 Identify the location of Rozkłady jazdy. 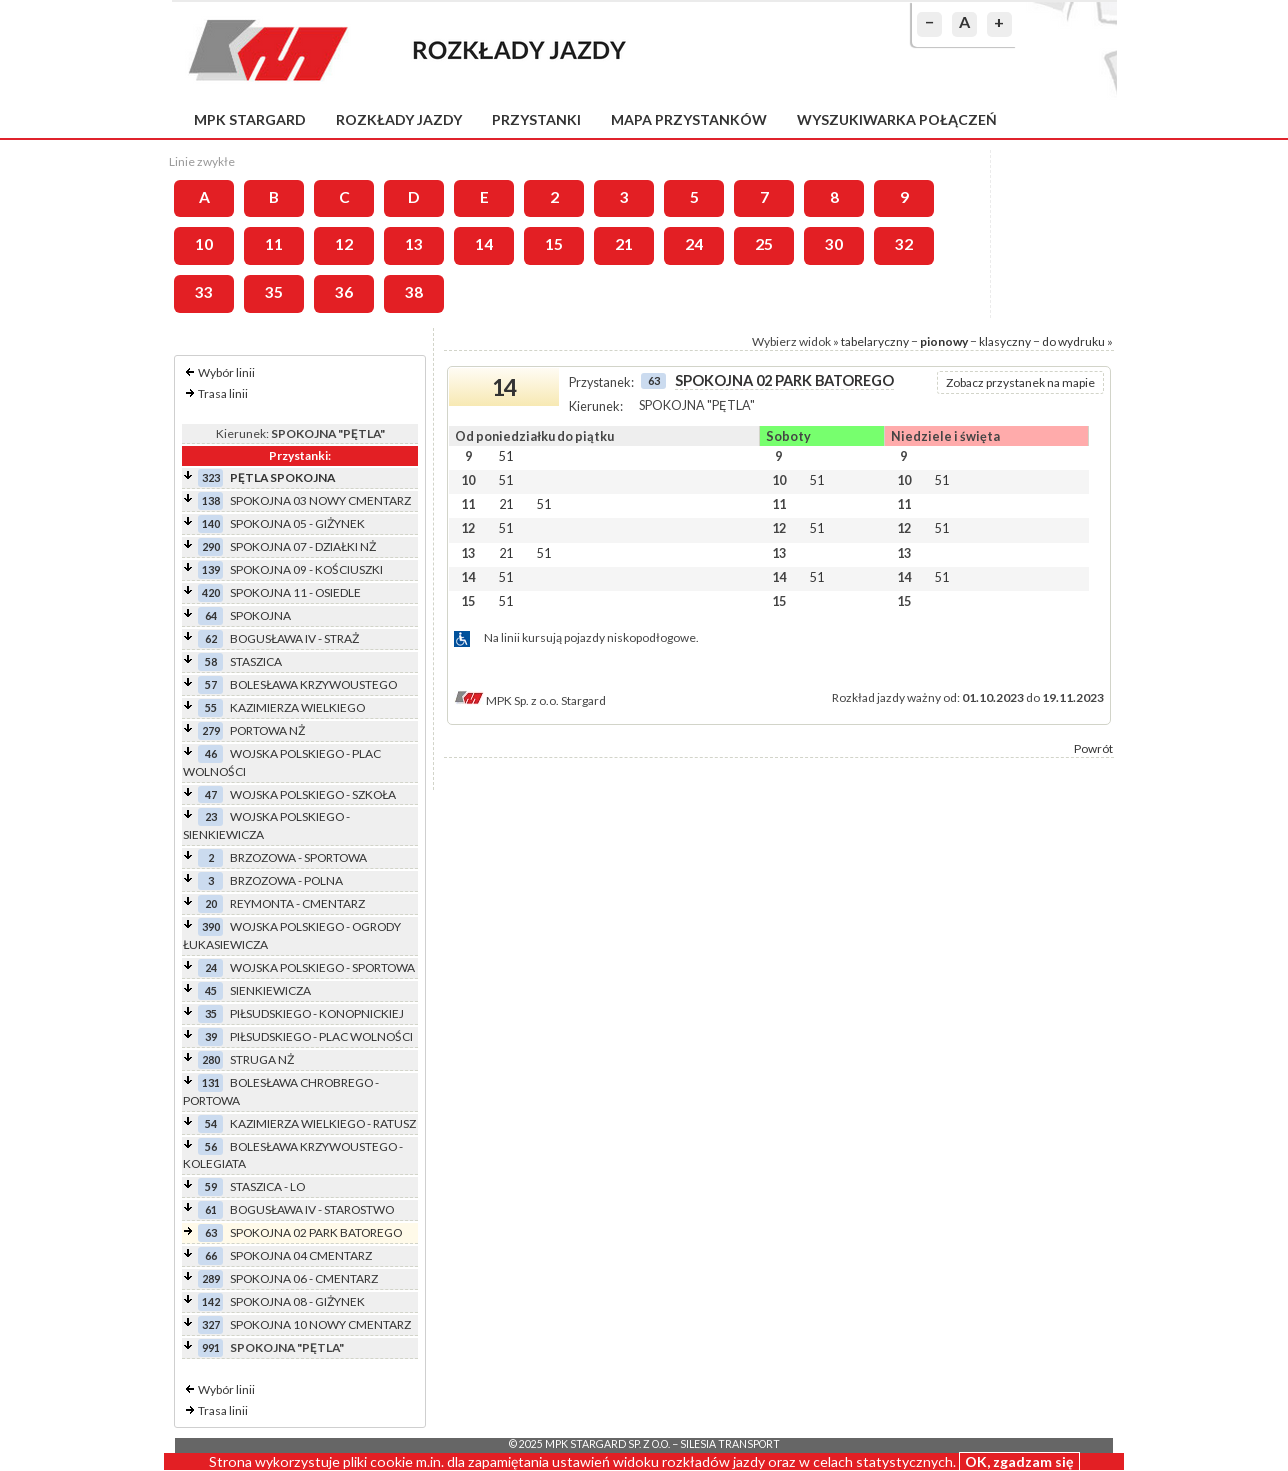
(399, 119).